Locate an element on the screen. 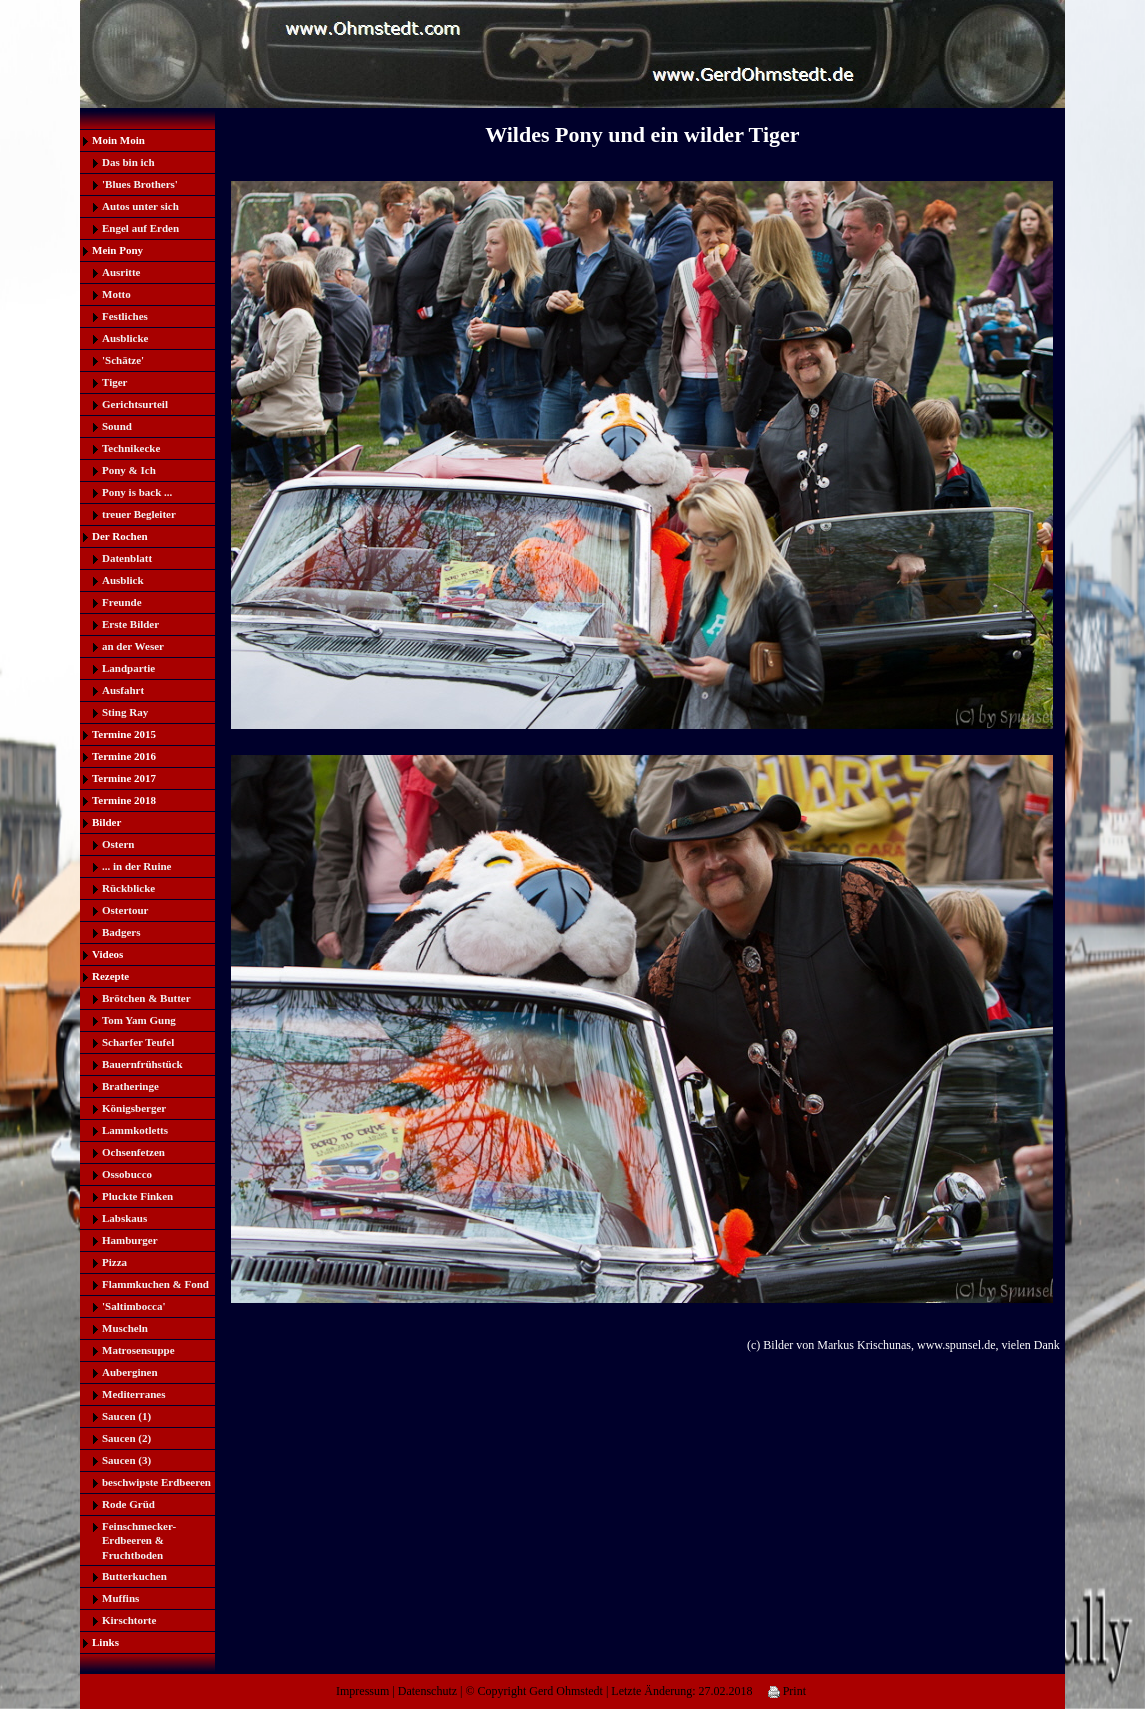 This screenshot has height=1709, width=1145. Kirschtorte is located at coordinates (129, 1620).